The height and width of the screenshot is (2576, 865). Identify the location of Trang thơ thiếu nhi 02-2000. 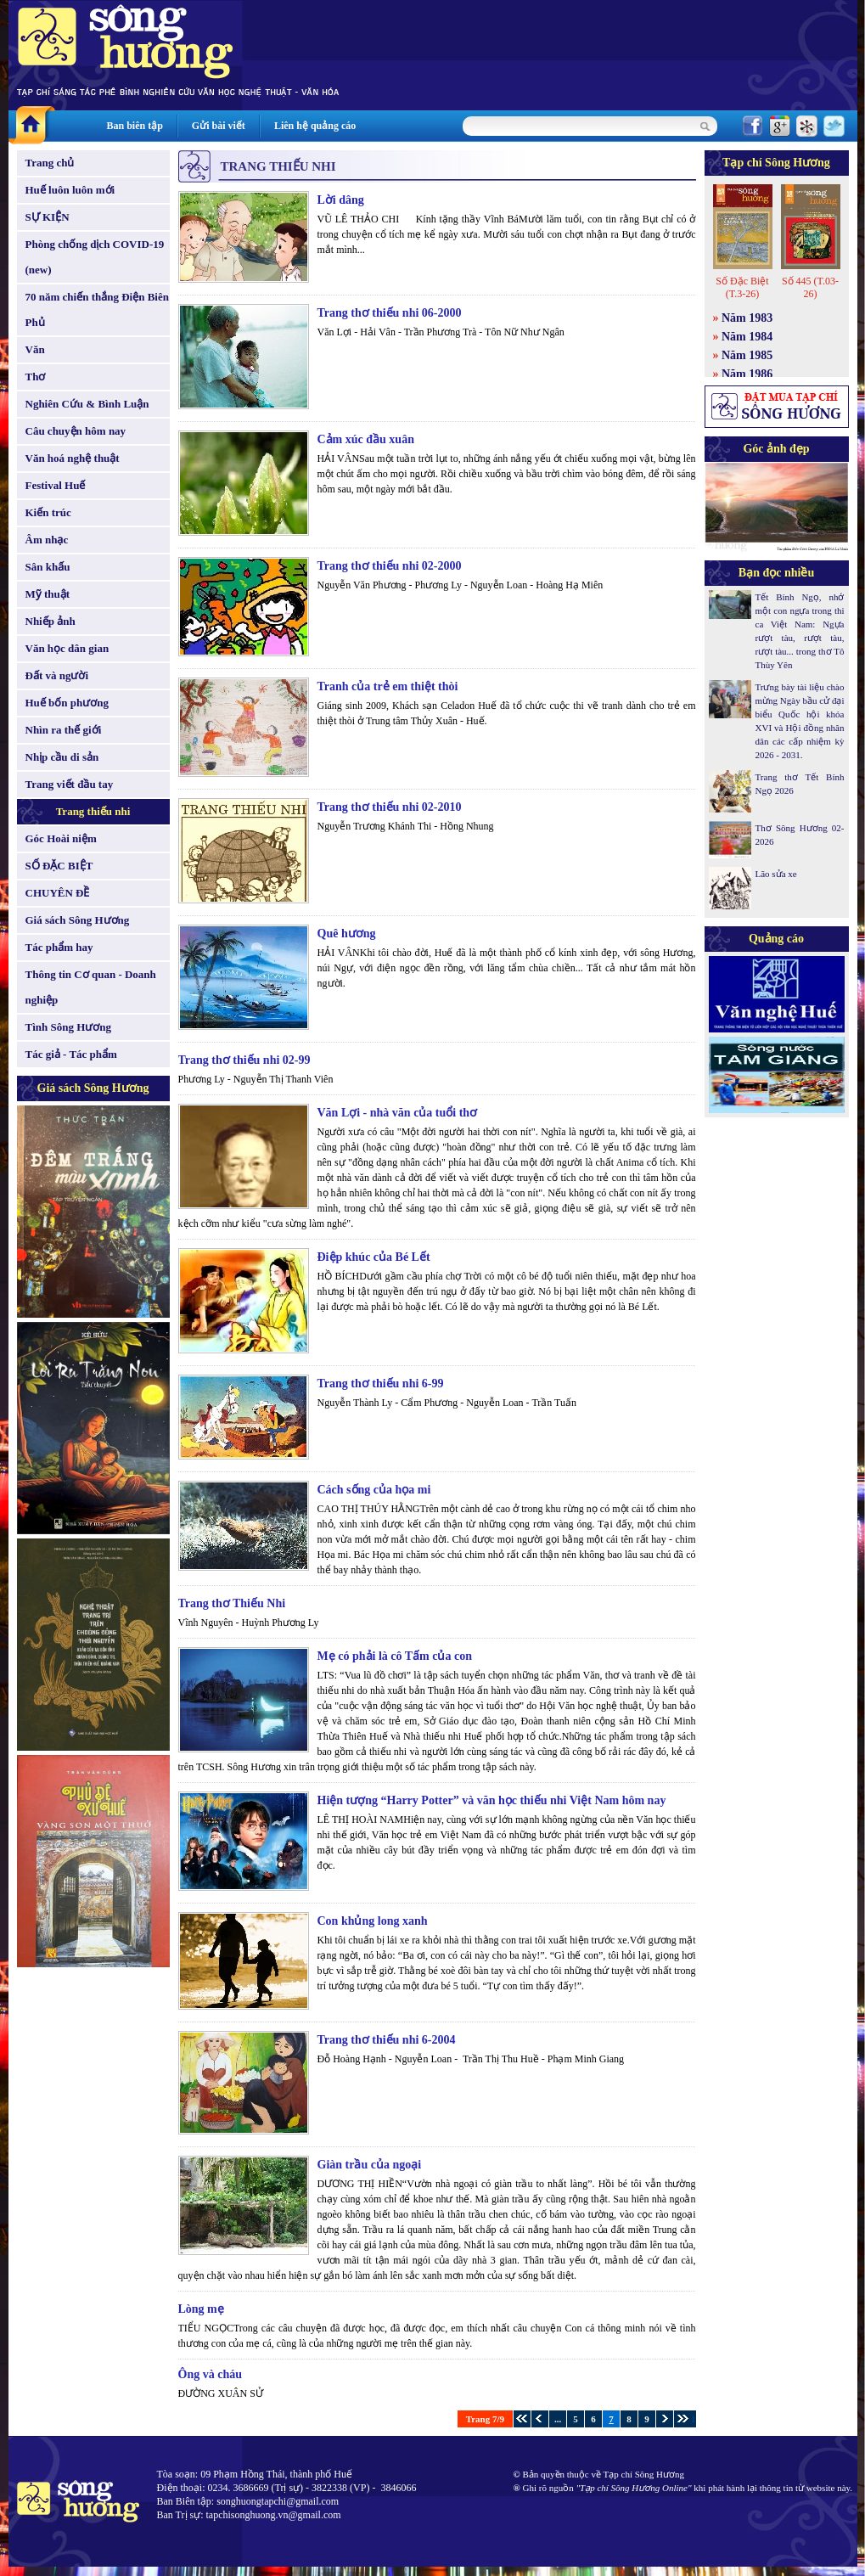
(389, 566).